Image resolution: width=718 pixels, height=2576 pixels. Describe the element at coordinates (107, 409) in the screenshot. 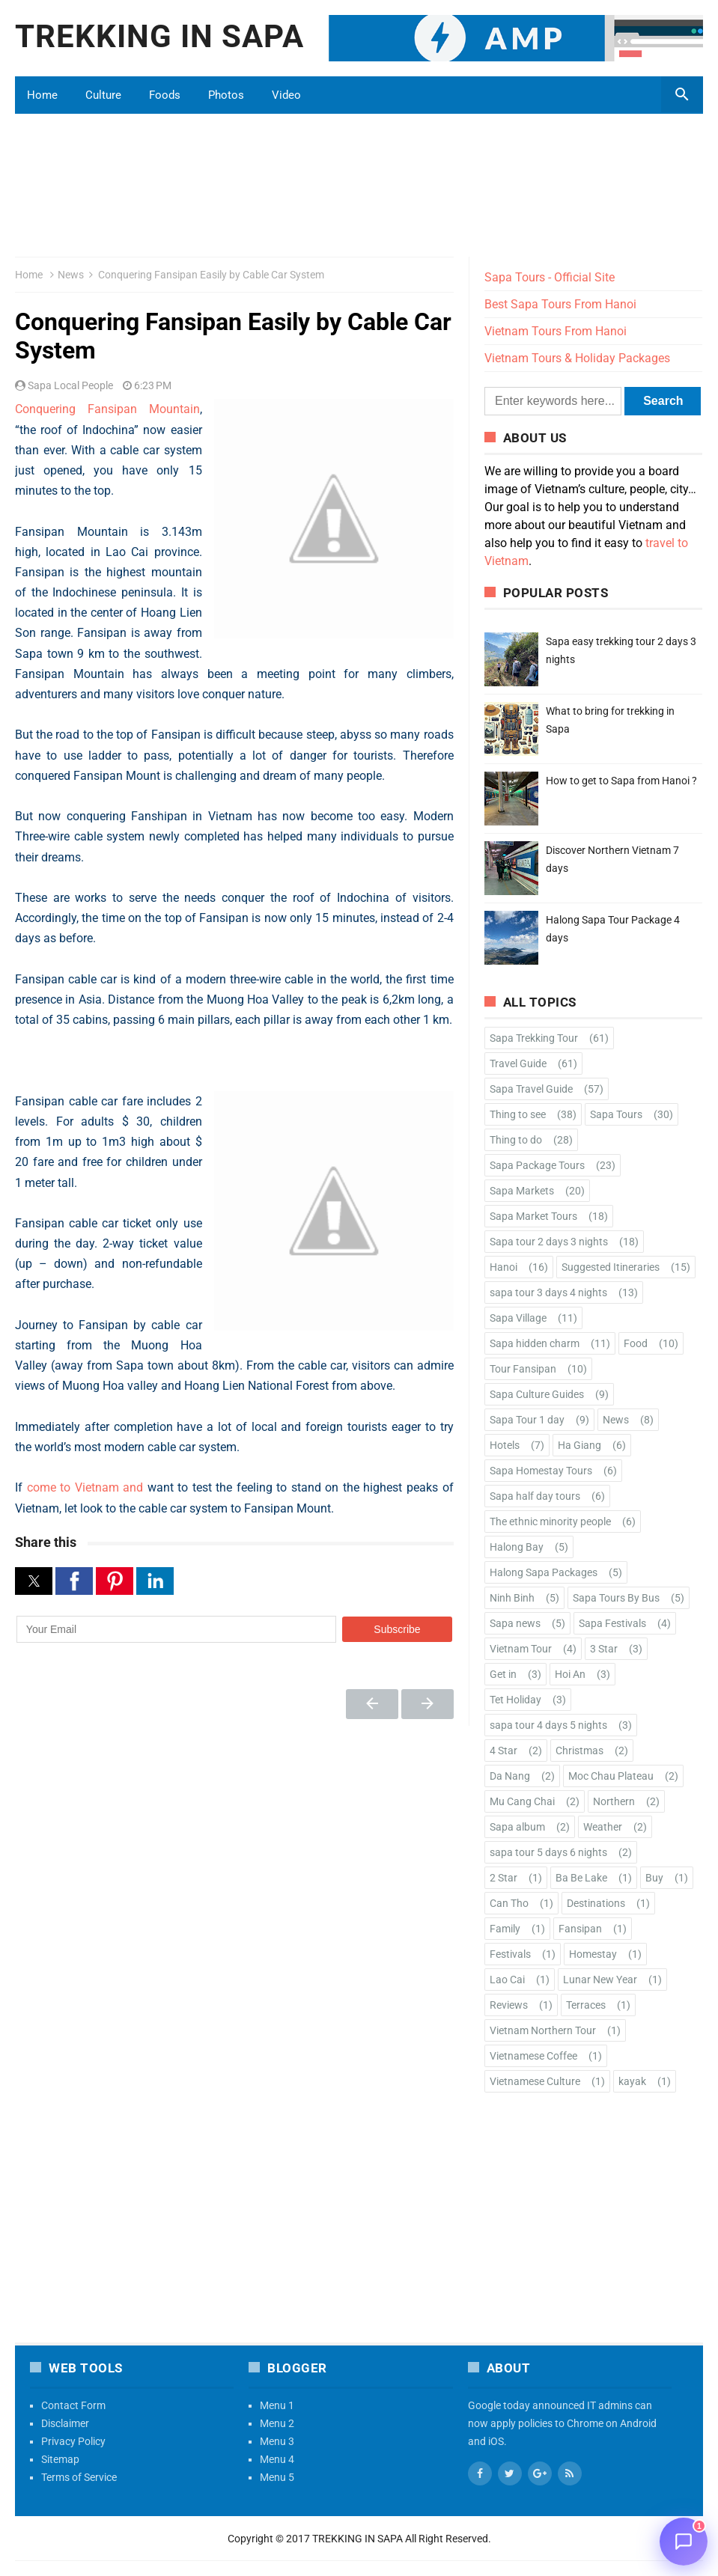

I see `Conquering Fansipan Mountain` at that location.